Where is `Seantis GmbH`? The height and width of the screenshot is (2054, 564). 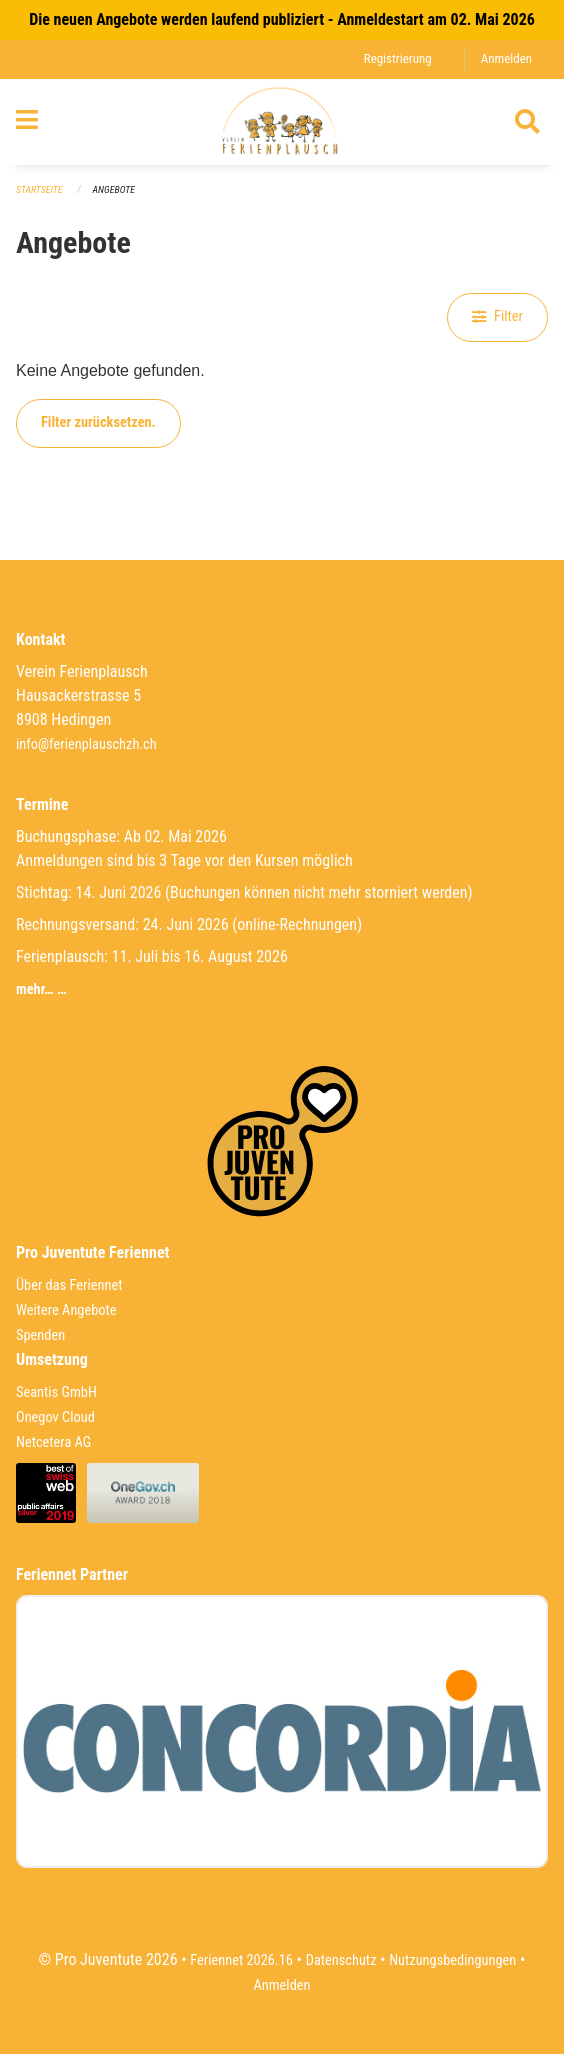
Seantis GmbH is located at coordinates (56, 1392).